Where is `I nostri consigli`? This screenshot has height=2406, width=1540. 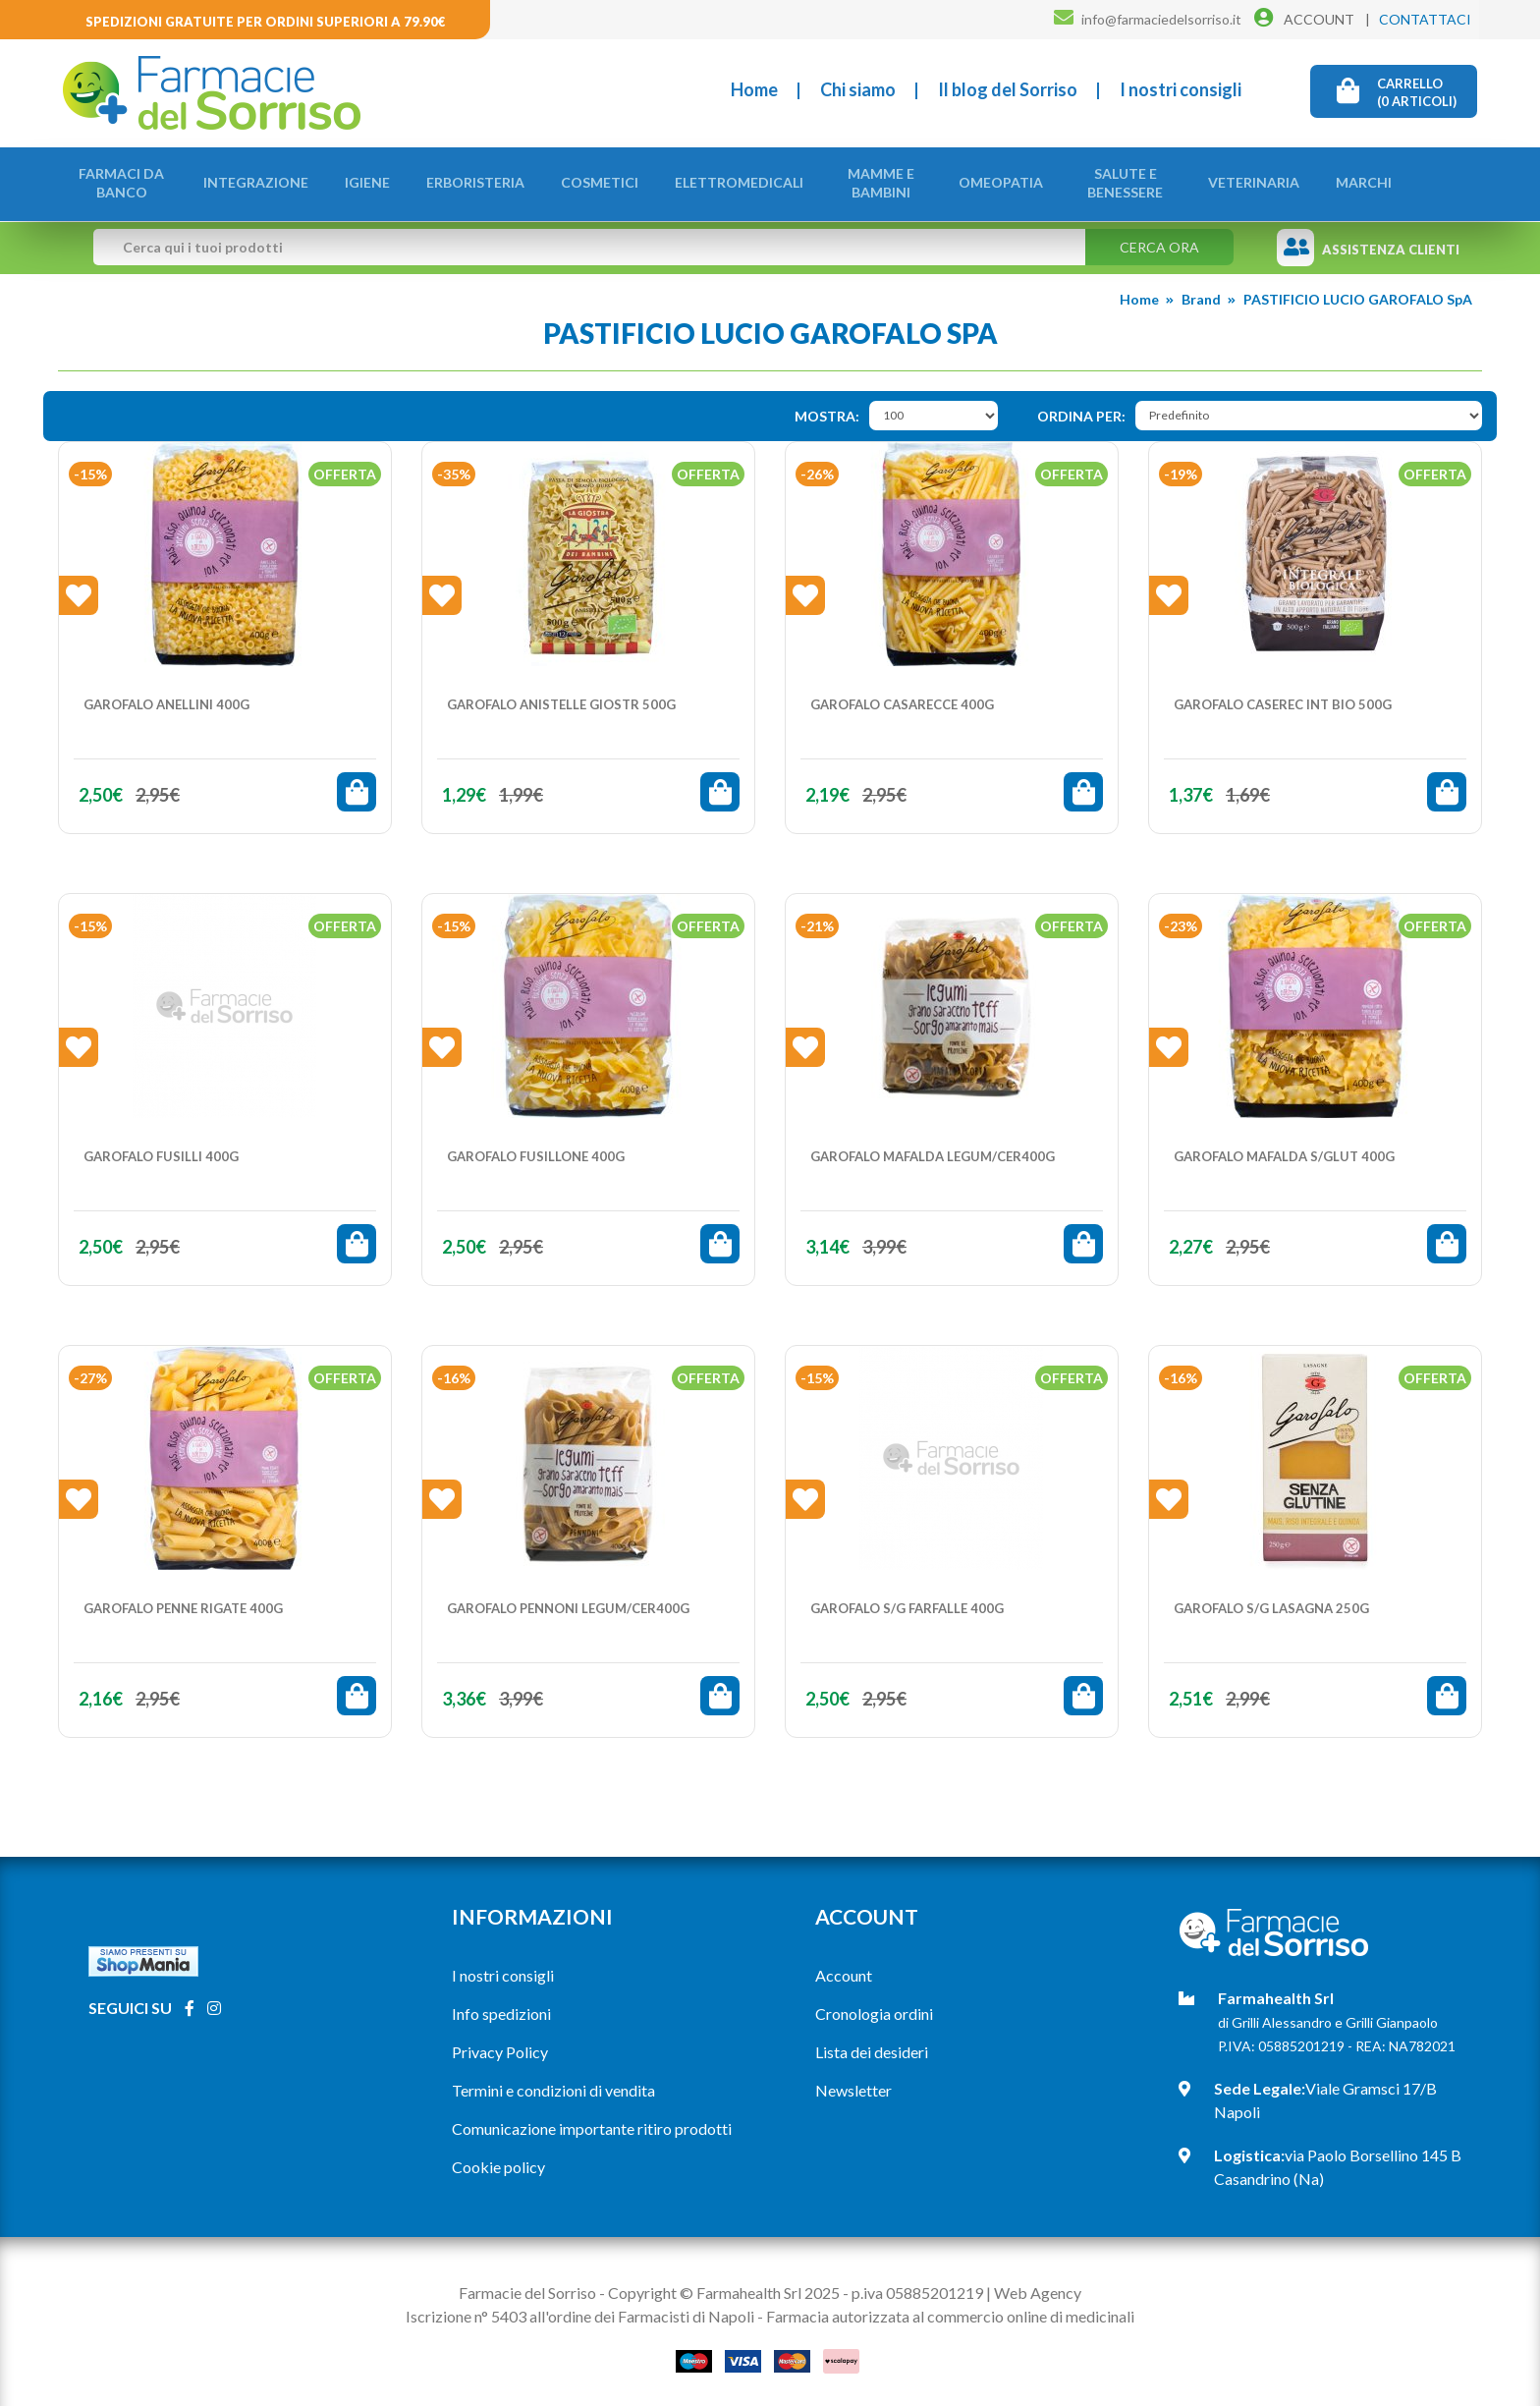 I nostri consigli is located at coordinates (1180, 89).